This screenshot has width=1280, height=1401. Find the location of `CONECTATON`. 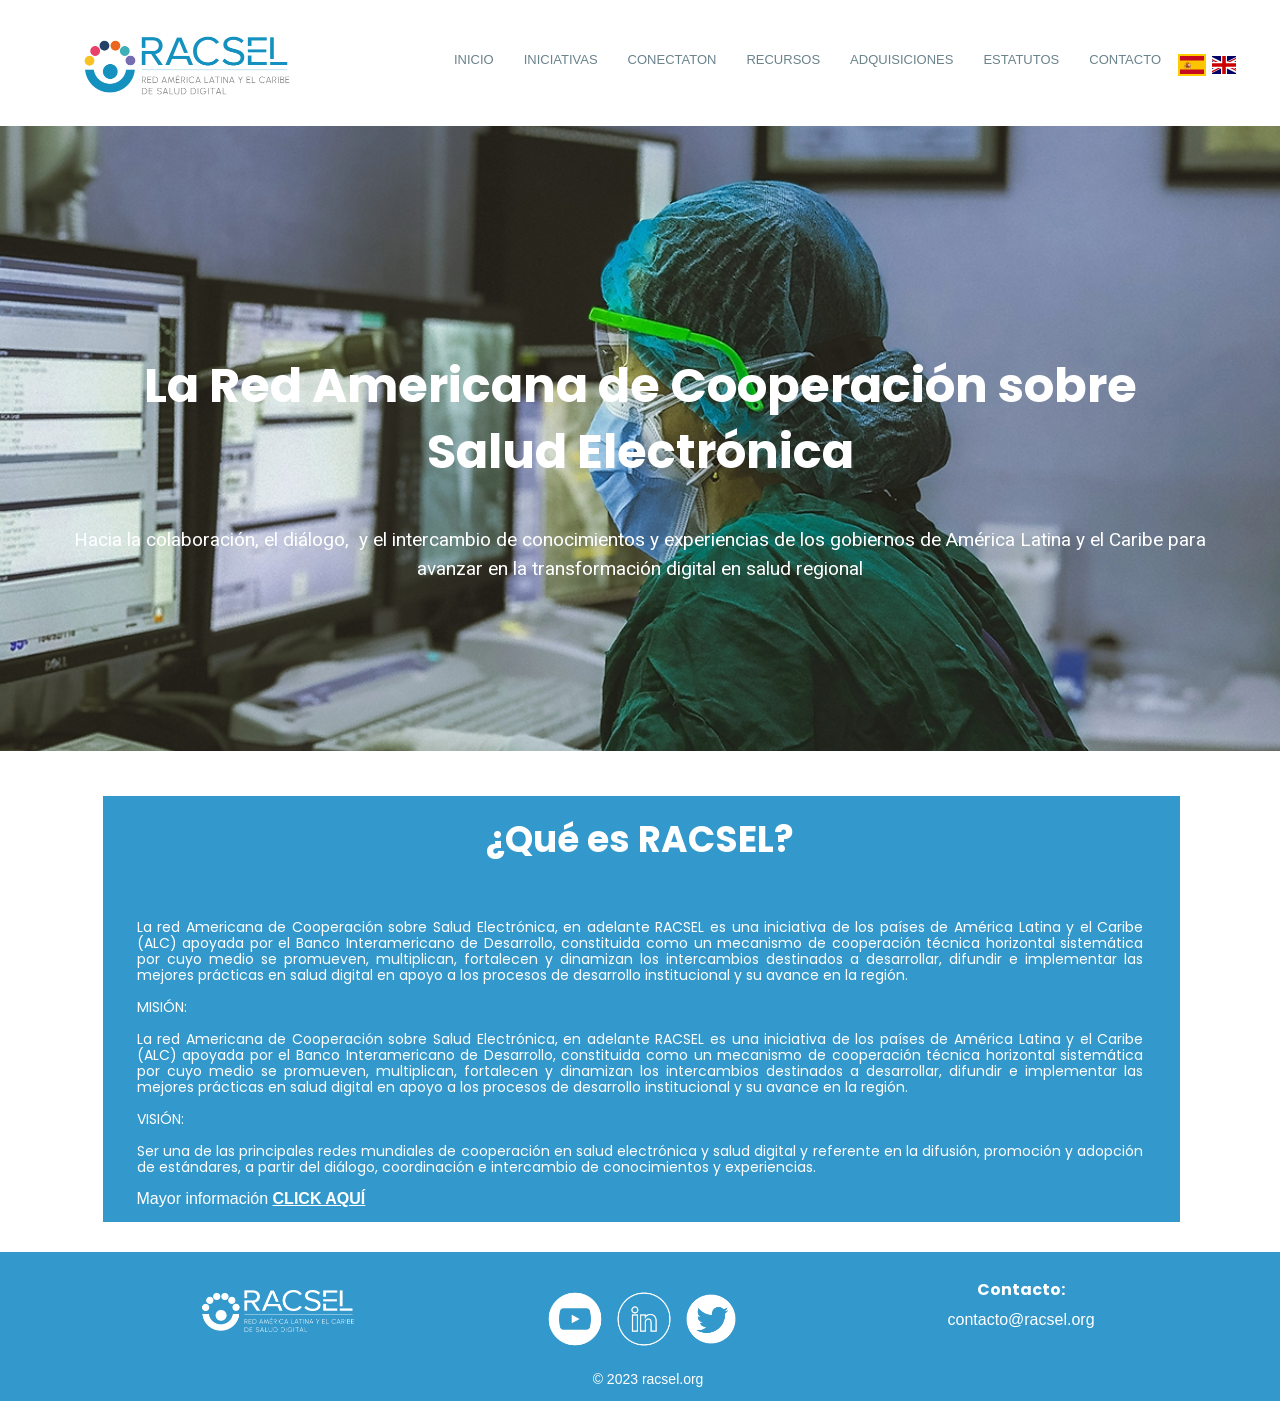

CONECTATON is located at coordinates (672, 59).